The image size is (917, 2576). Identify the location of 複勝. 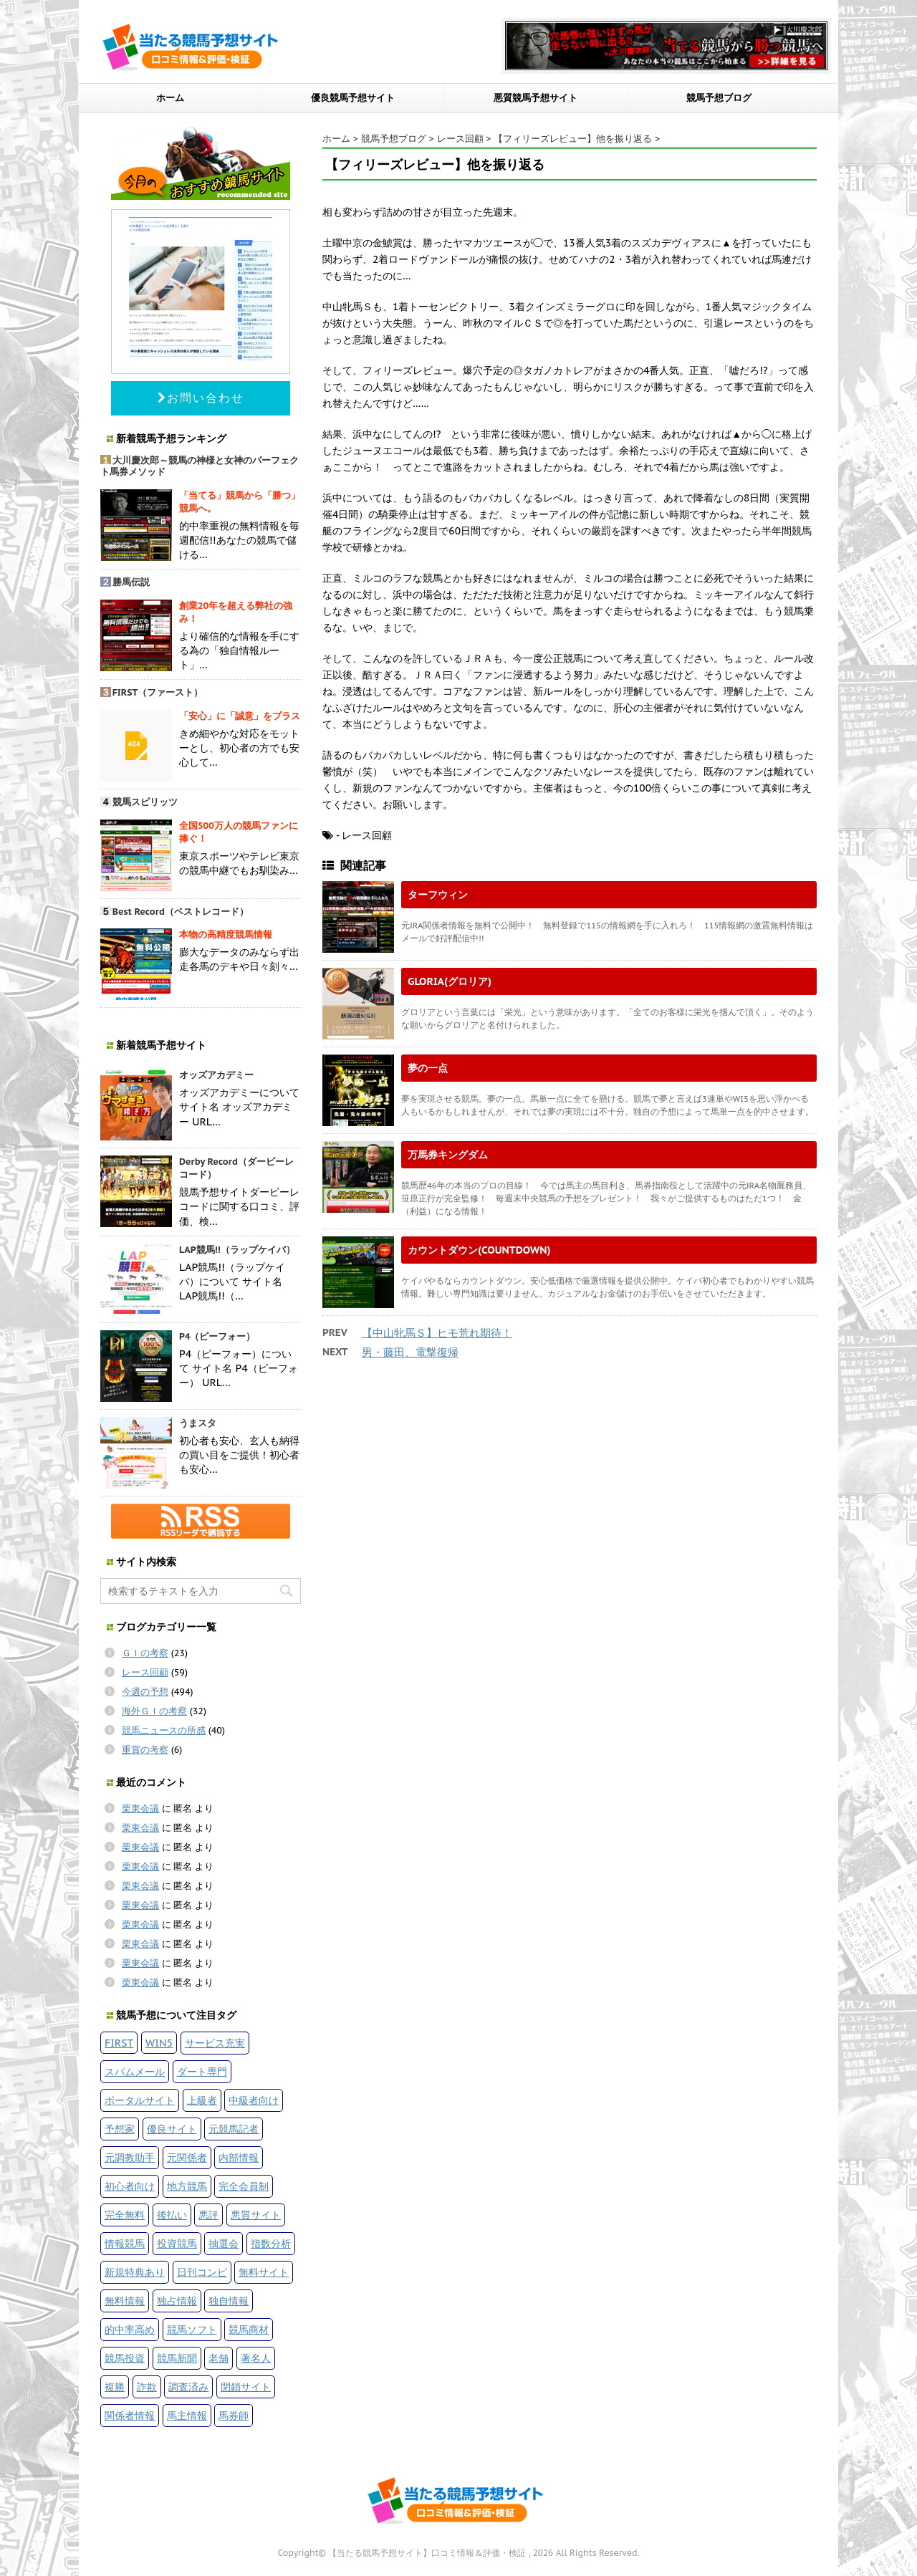
(115, 2386).